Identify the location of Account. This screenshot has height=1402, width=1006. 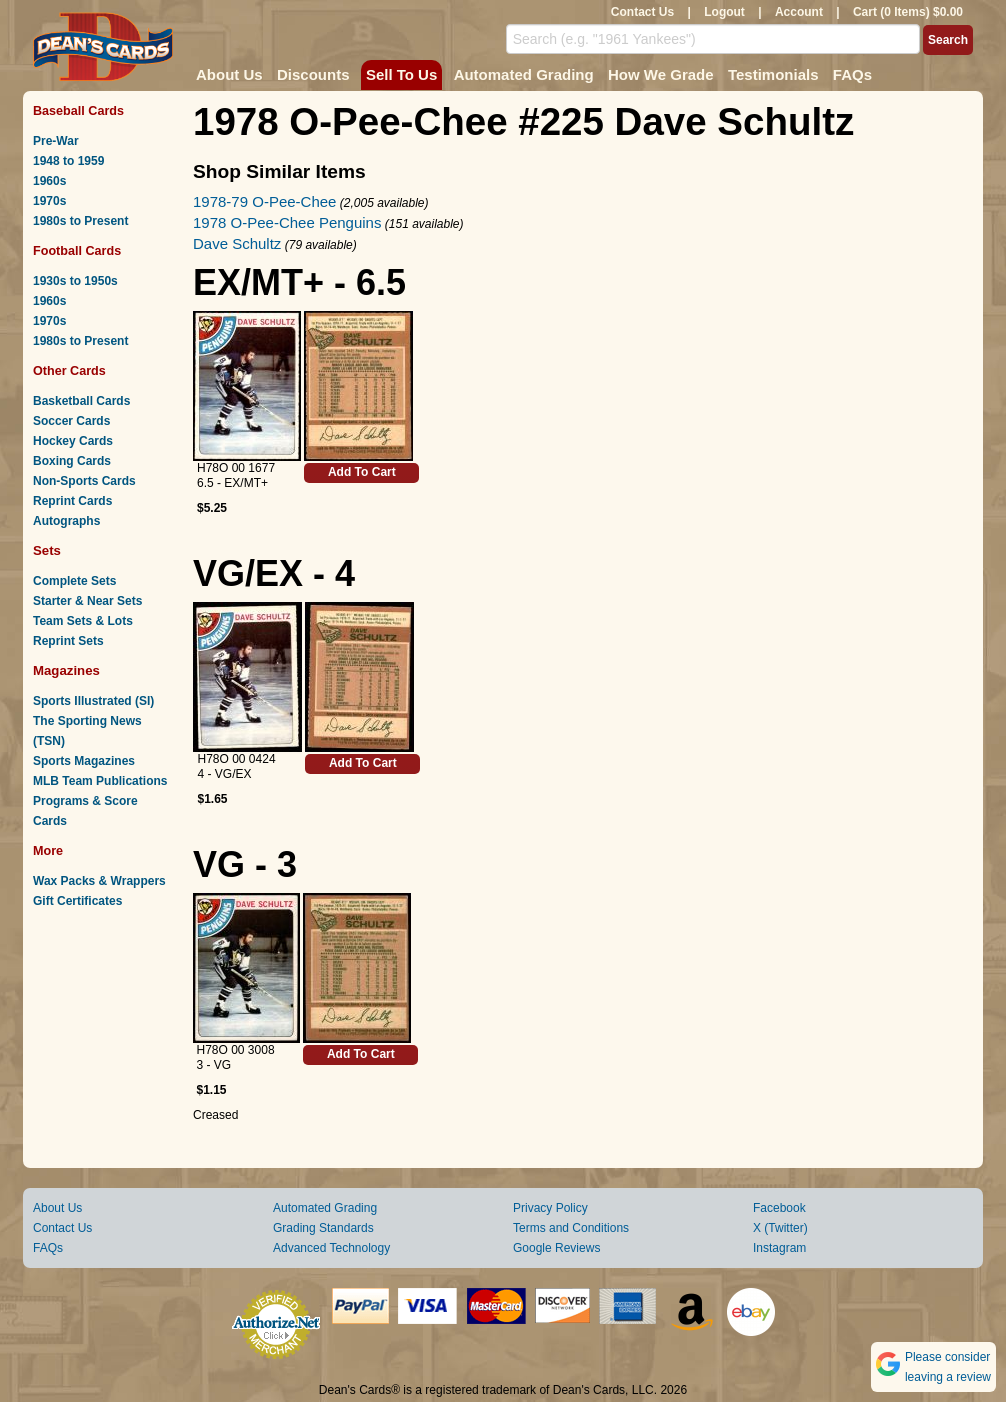
(799, 12).